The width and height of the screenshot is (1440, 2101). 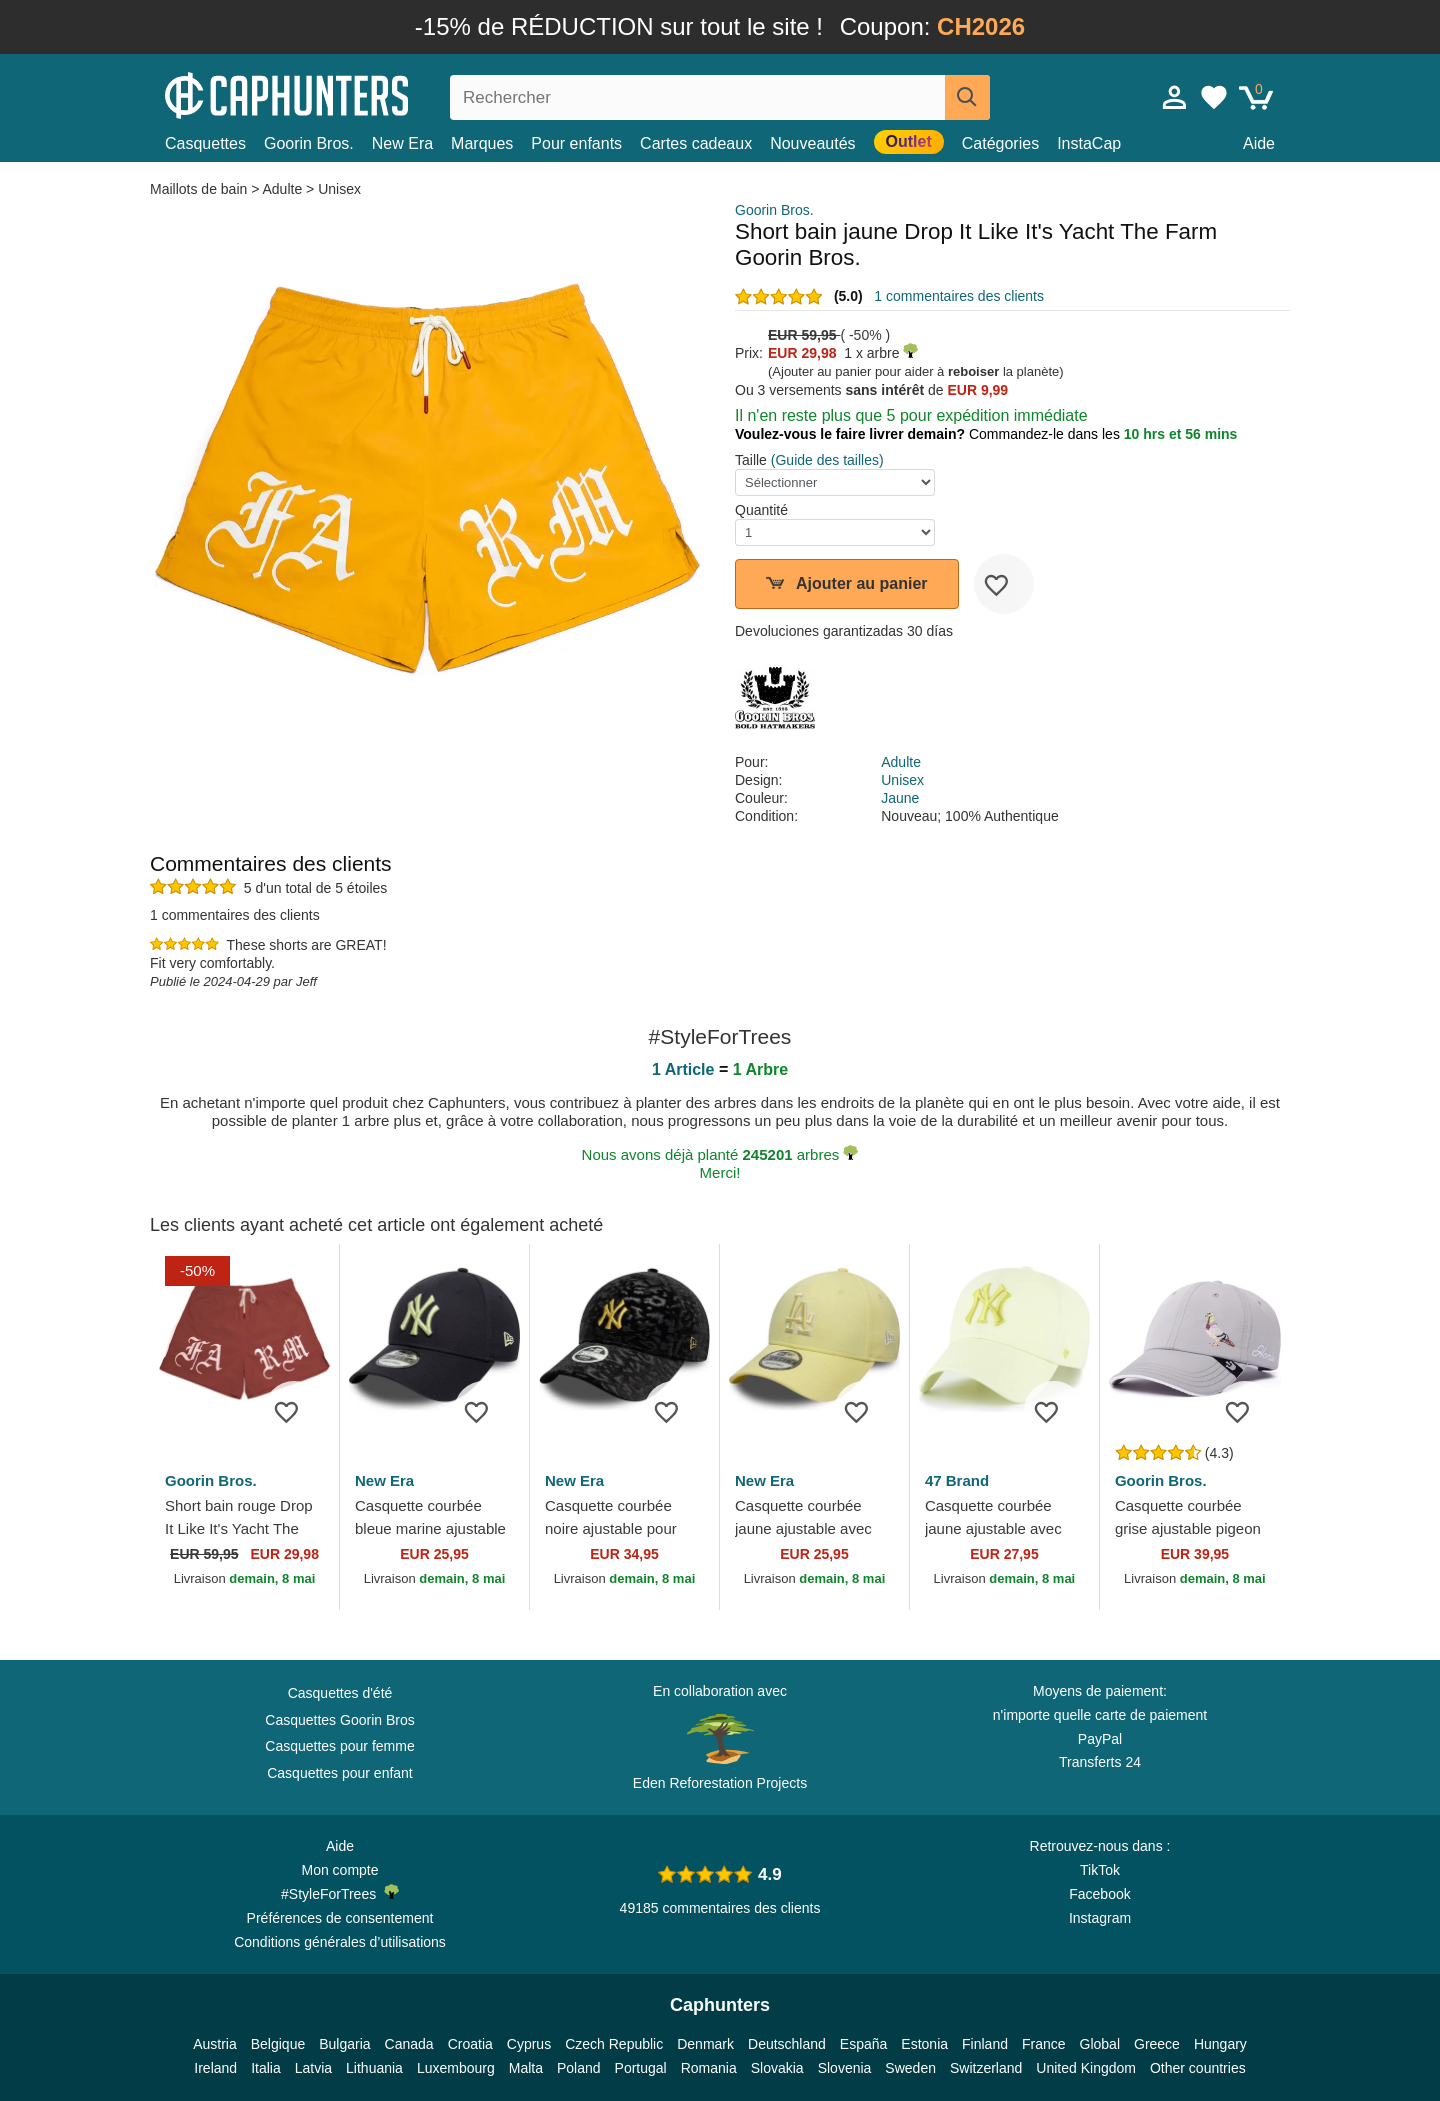 I want to click on Austria, so click(x=215, y=2044).